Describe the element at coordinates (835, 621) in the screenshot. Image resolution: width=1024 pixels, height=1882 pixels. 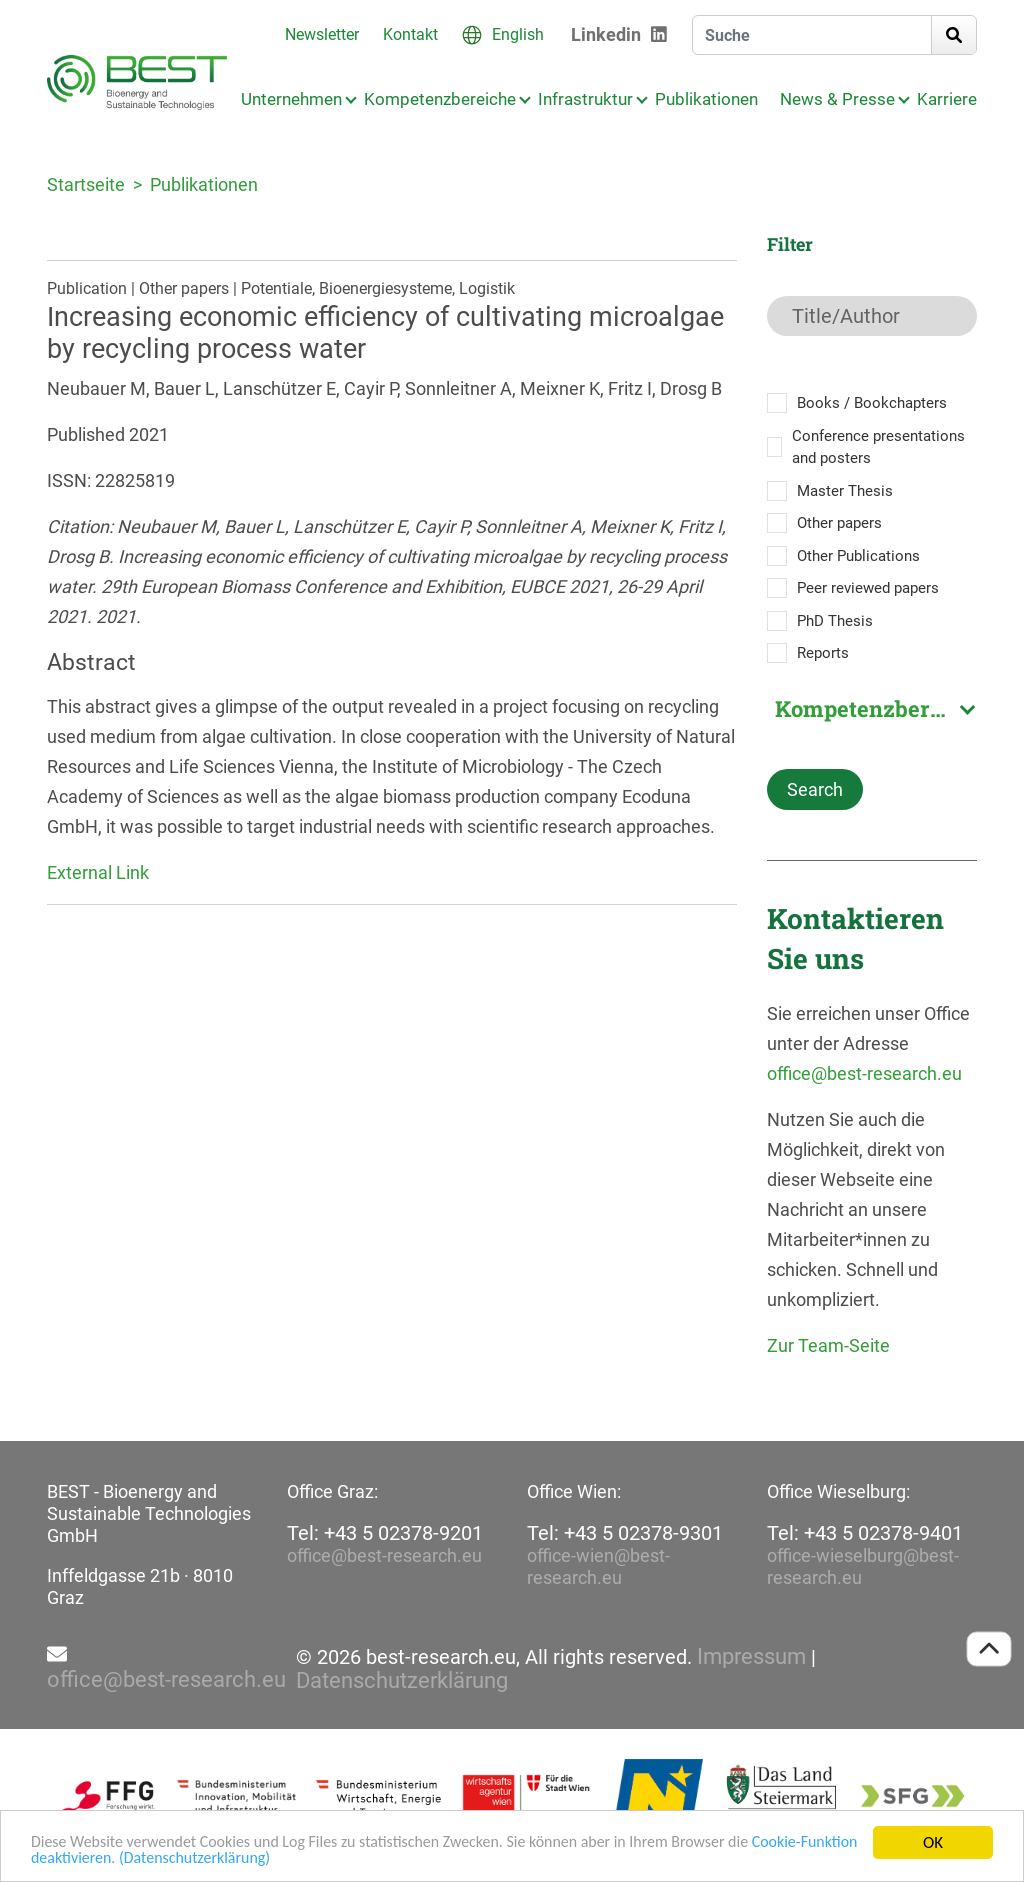
I see `PhD Thesis` at that location.